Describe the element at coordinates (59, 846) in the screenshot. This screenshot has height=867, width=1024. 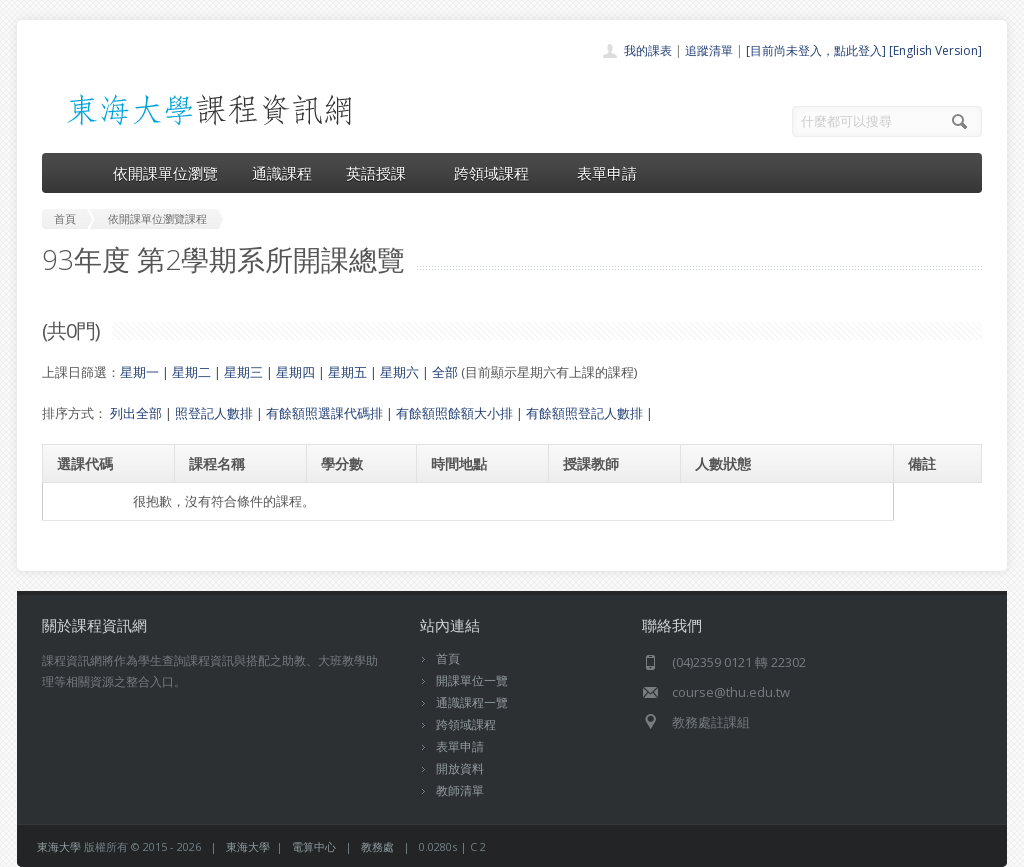
I see `東海大學` at that location.